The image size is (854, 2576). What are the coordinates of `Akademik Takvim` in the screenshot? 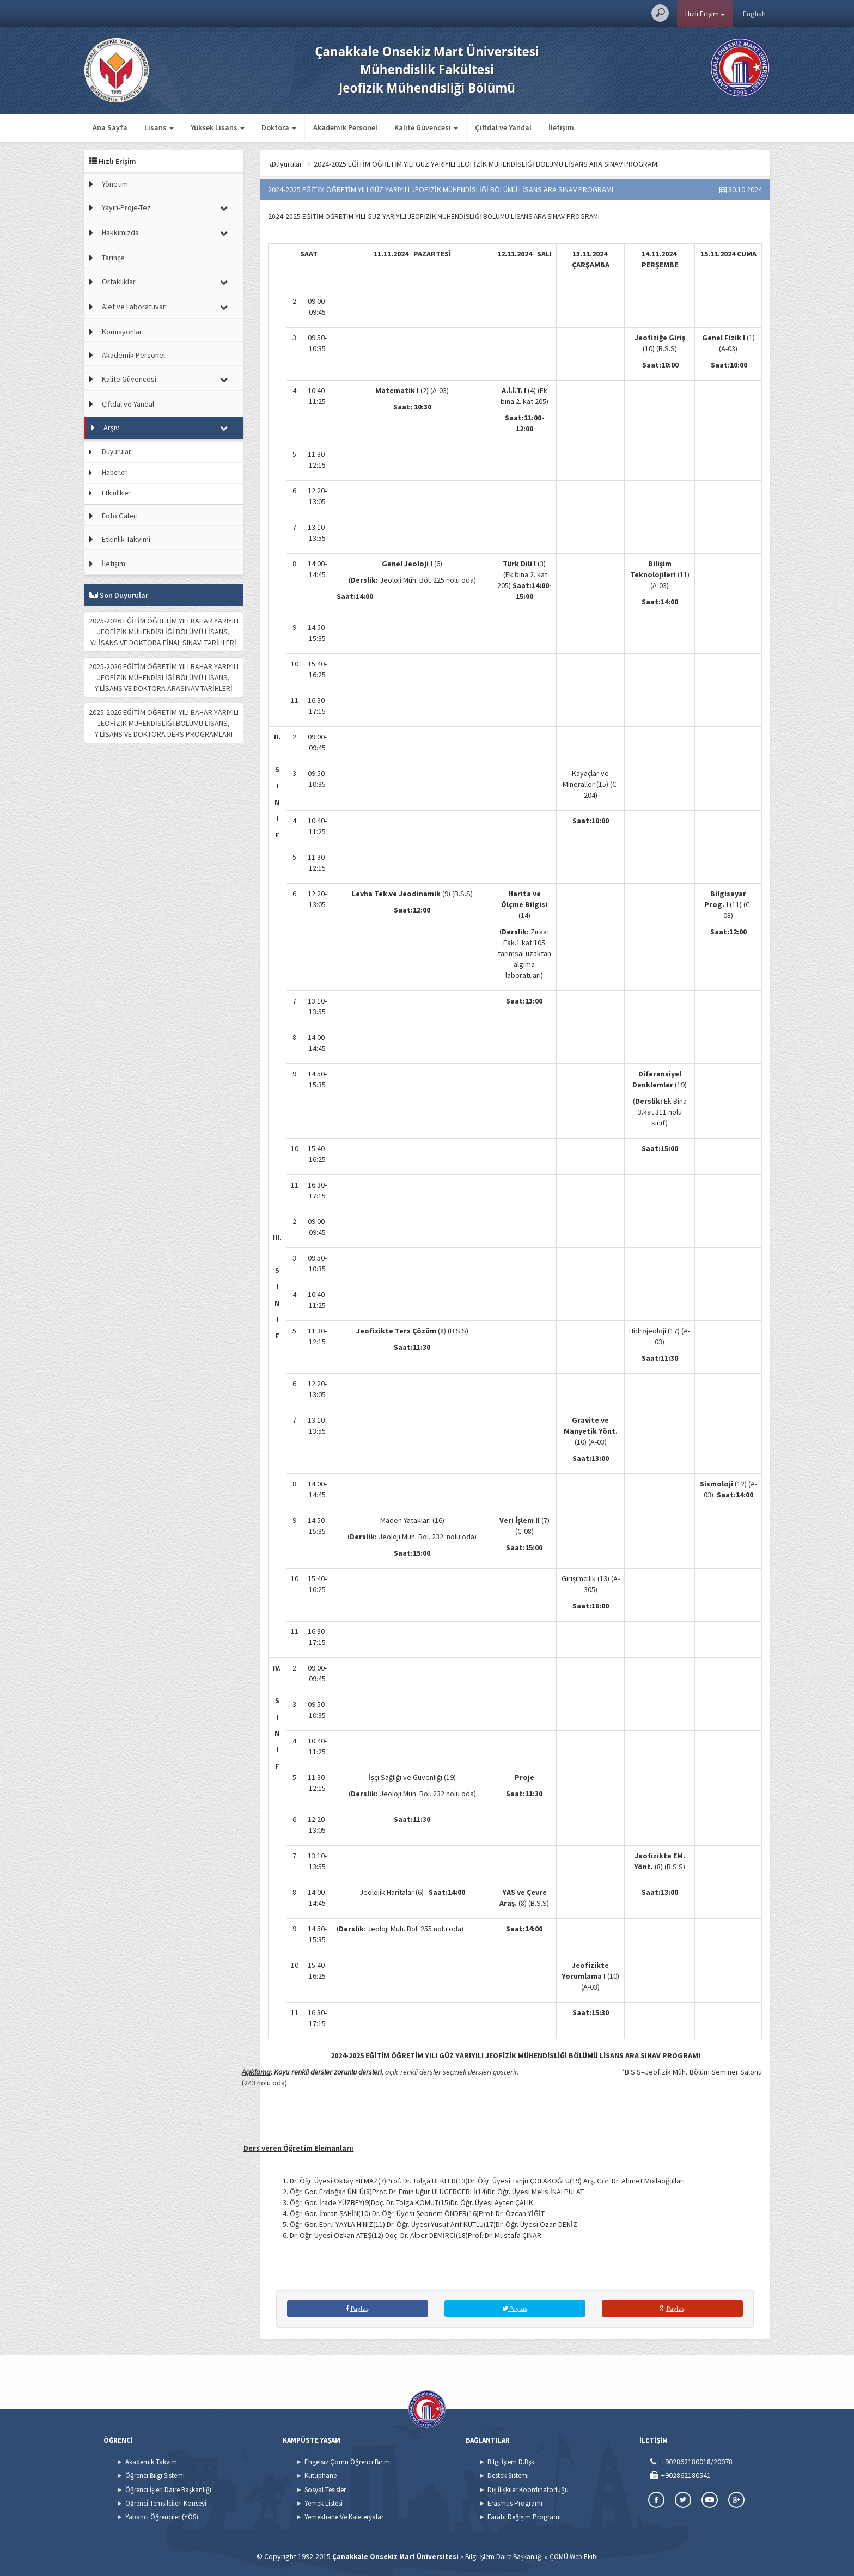 It's located at (151, 2462).